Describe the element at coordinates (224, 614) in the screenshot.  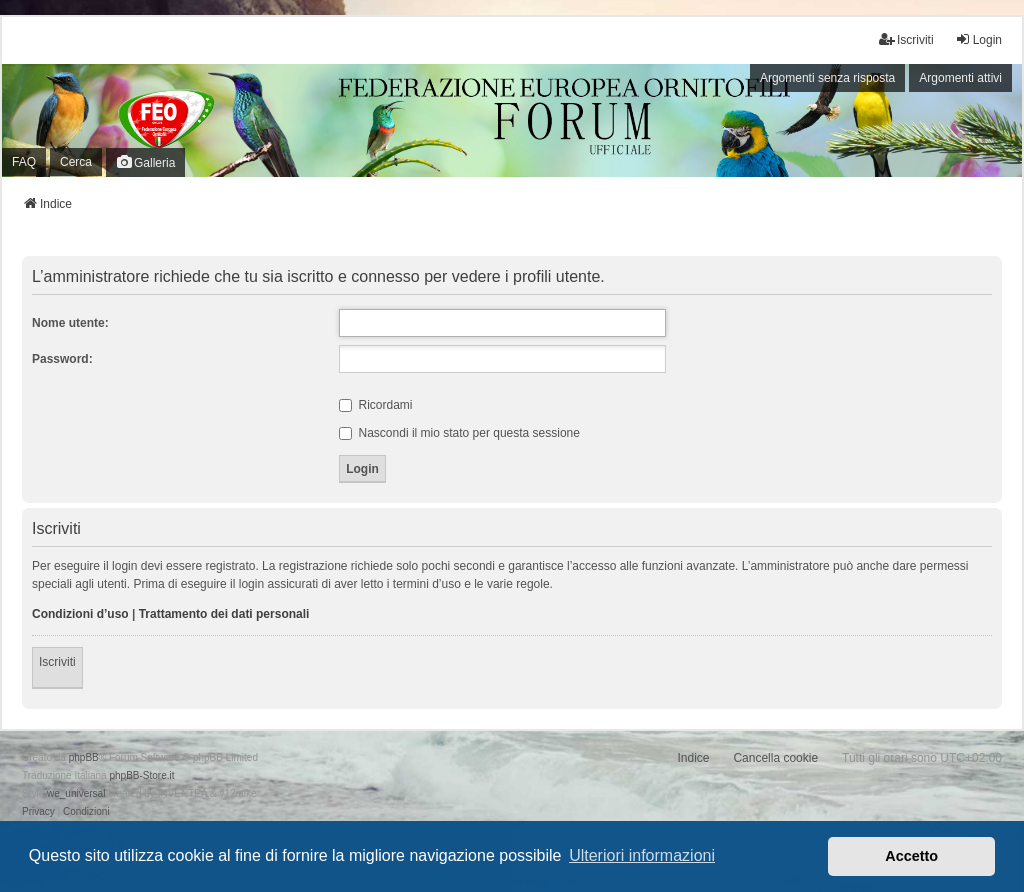
I see `Trattamento dei dati personali` at that location.